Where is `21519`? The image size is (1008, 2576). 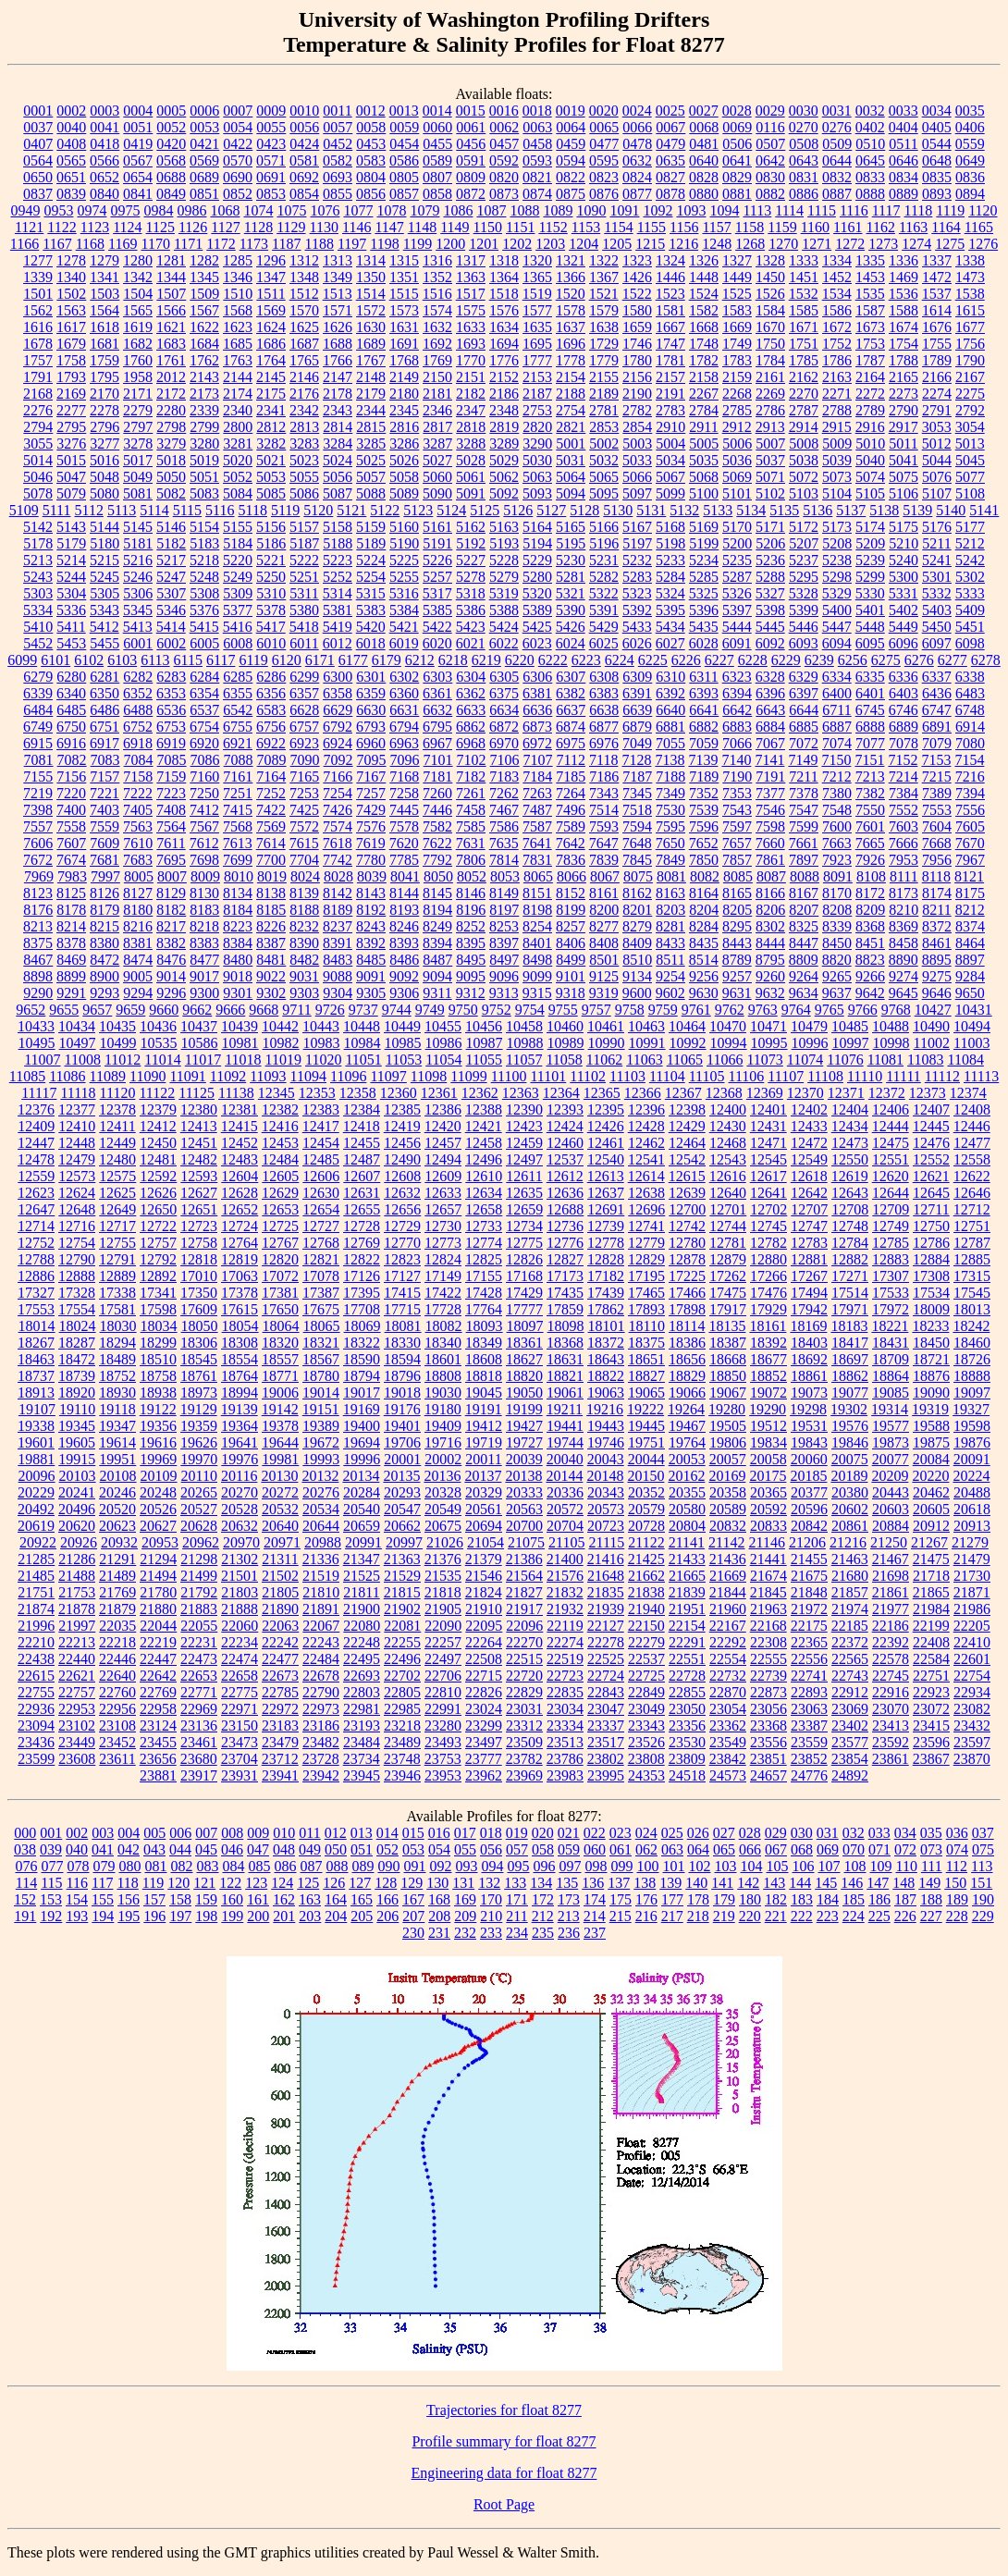
21519 is located at coordinates (320, 1576).